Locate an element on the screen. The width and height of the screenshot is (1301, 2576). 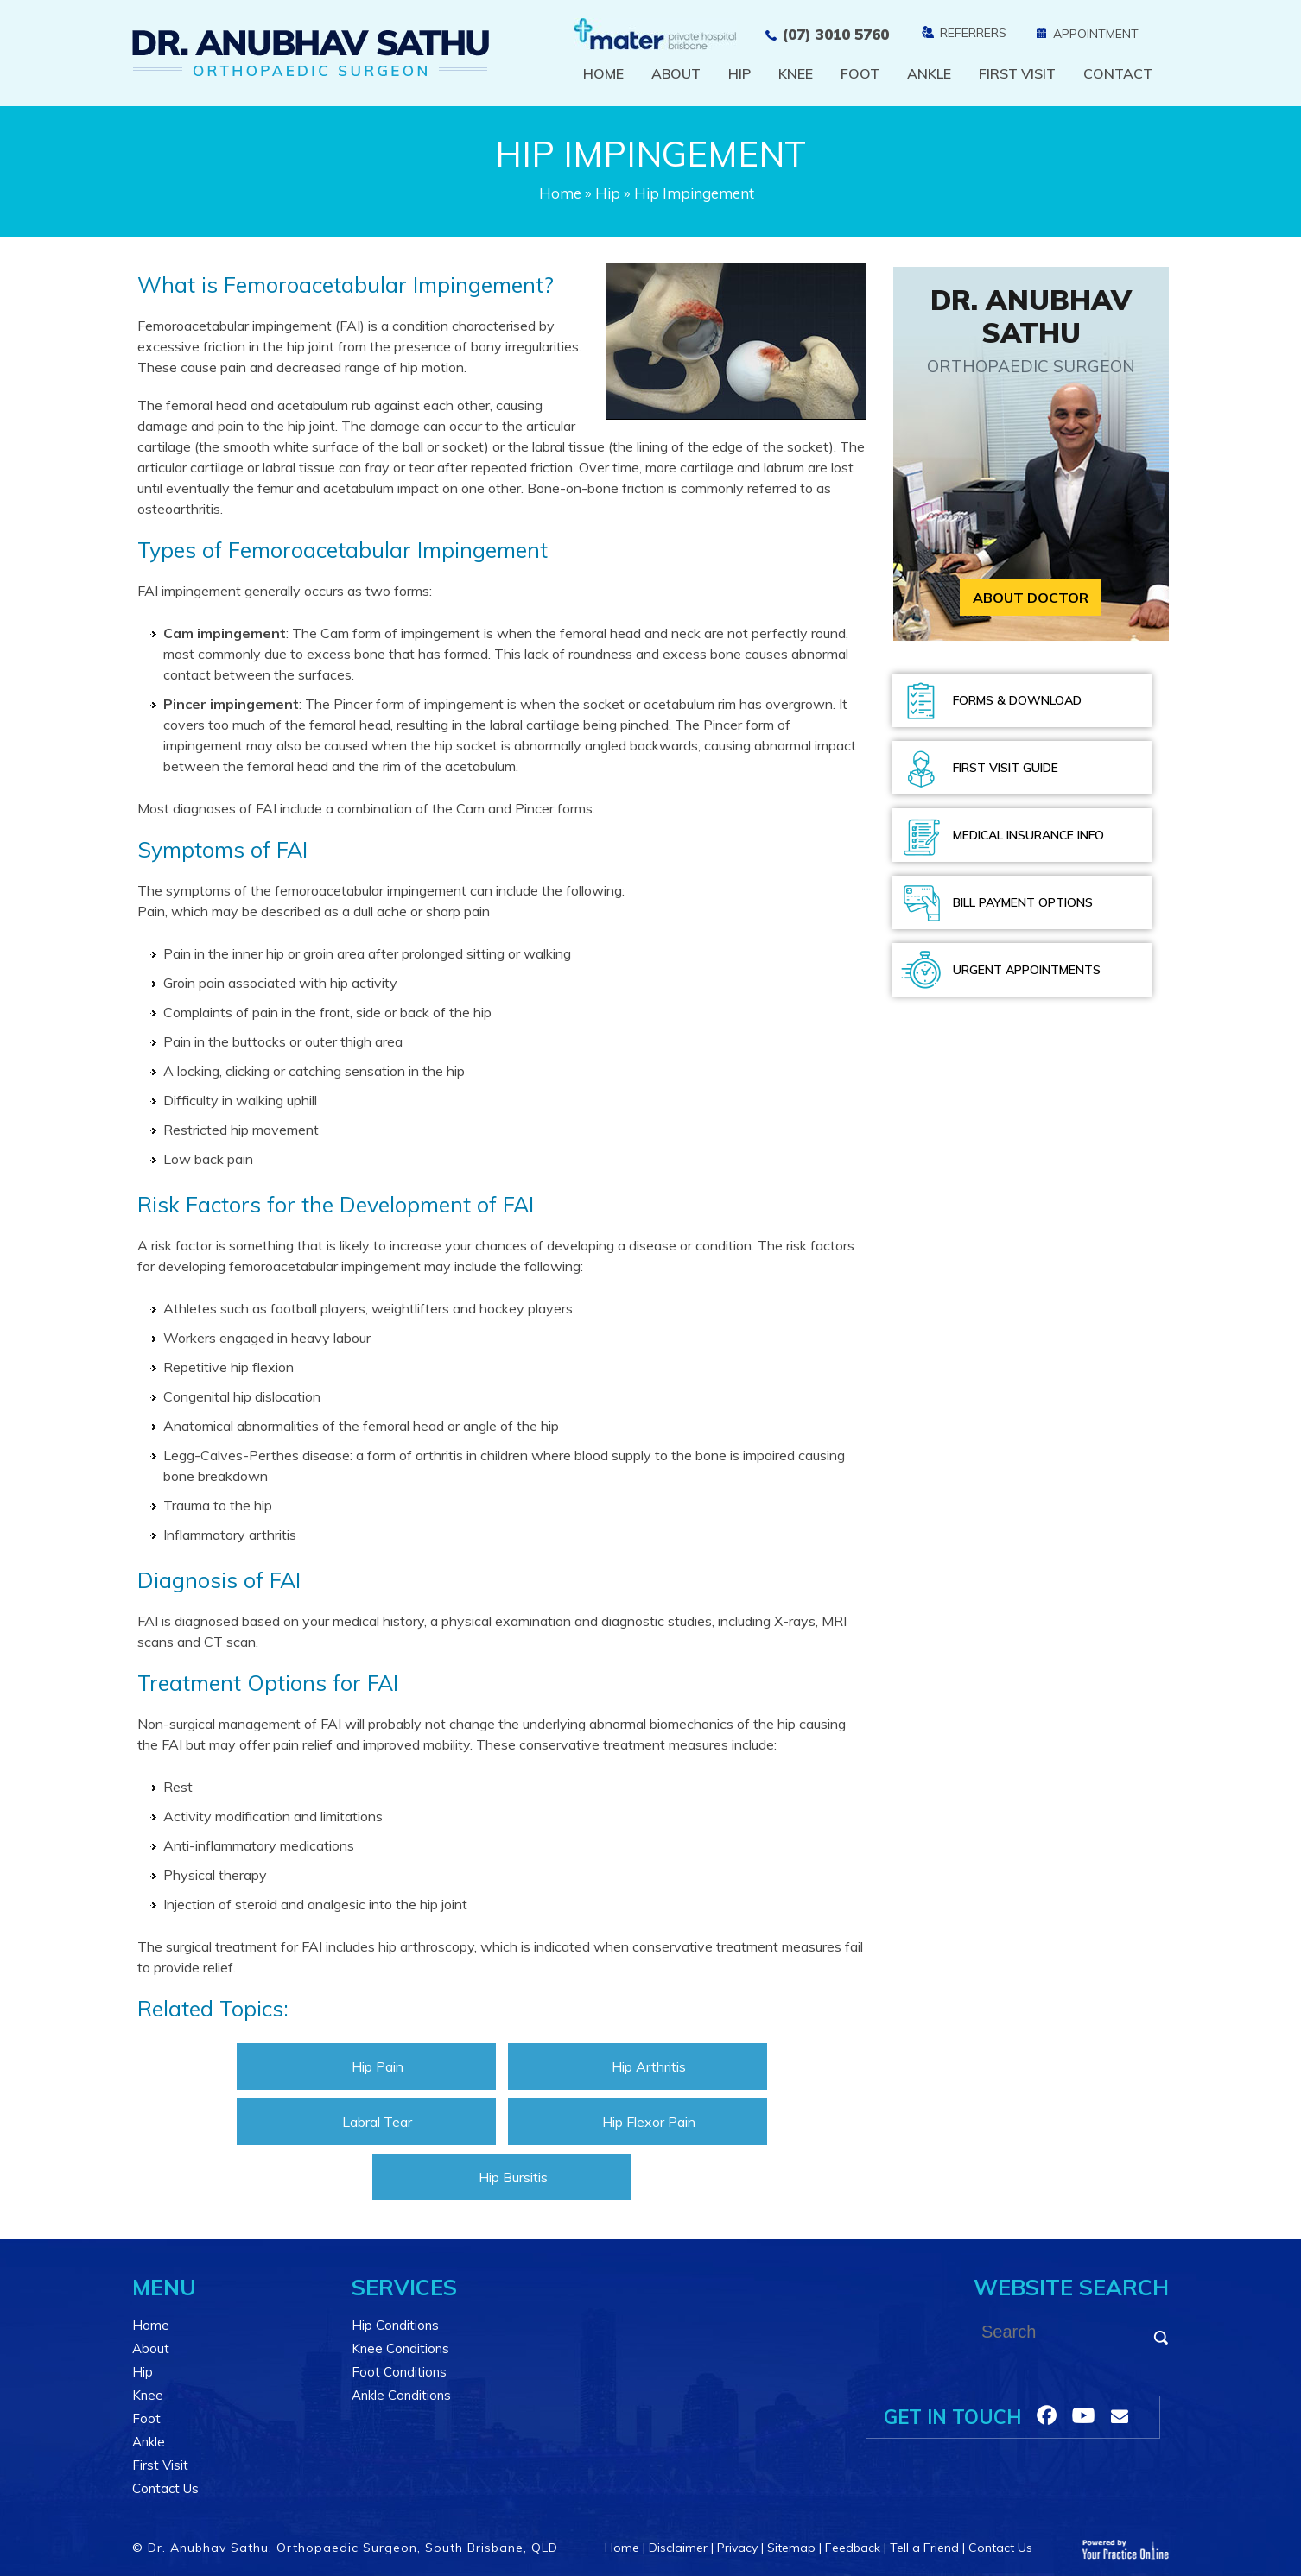
Hip is located at coordinates (739, 73).